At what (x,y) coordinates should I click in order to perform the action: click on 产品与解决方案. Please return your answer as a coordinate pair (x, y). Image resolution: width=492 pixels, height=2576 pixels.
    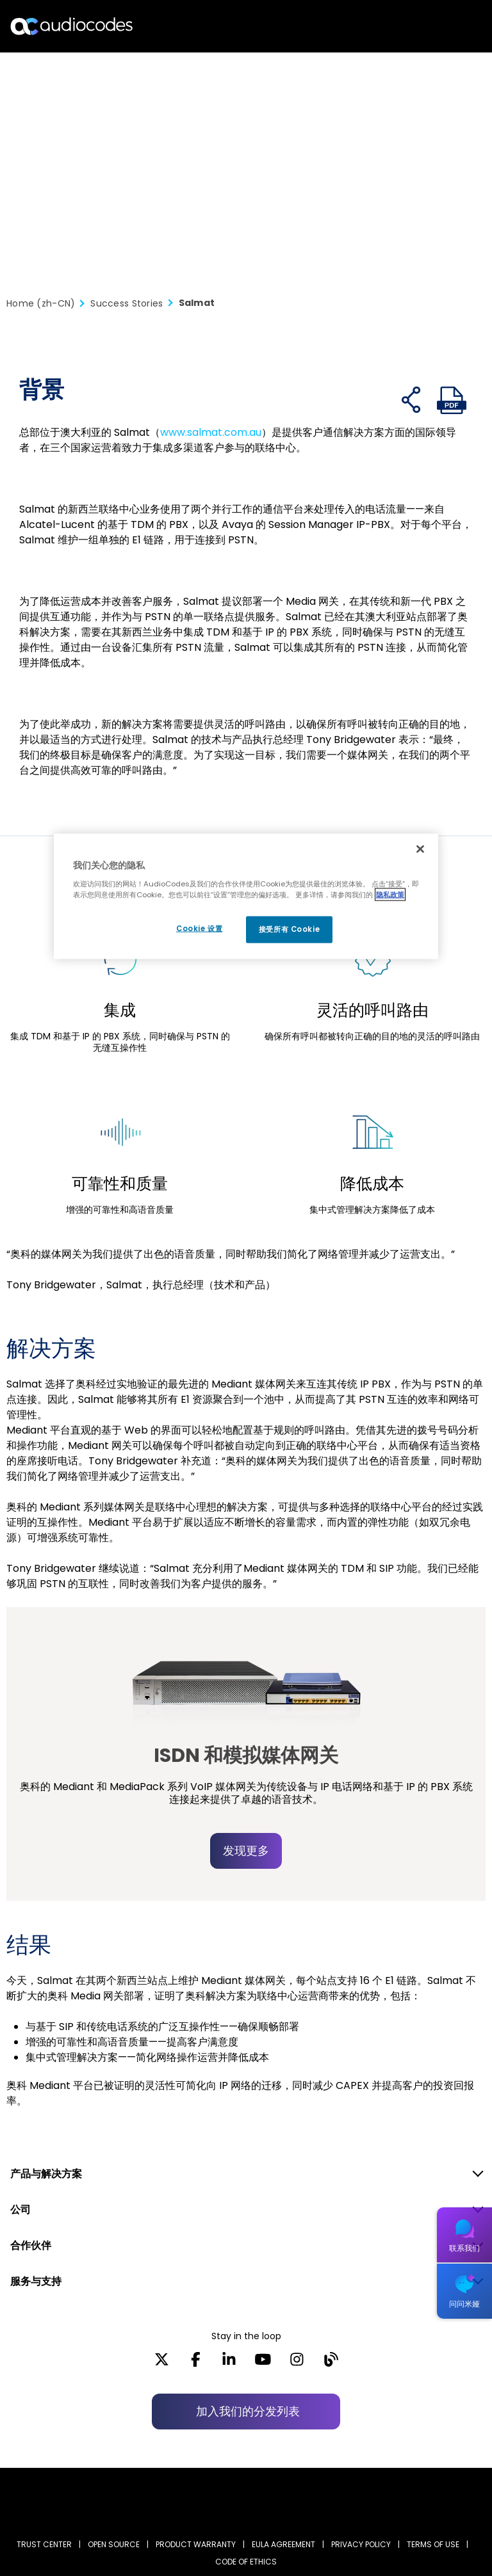
    Looking at the image, I should click on (46, 2173).